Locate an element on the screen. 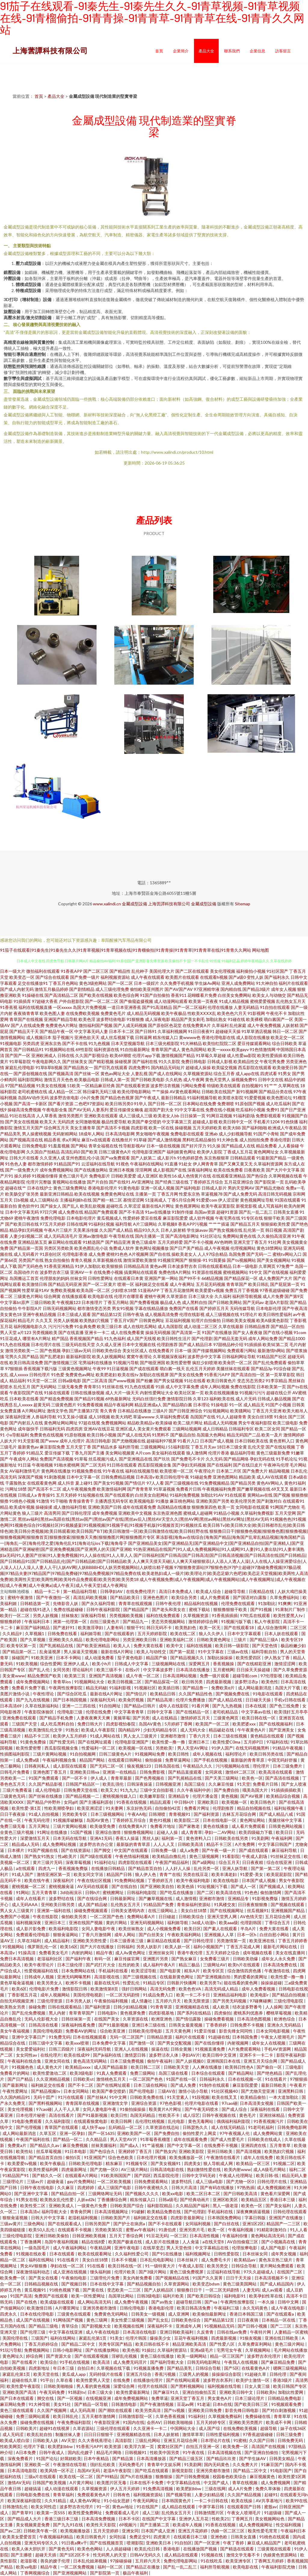 The height and width of the screenshot is (2576, 308). 黄色视频 is located at coordinates (229, 1796).